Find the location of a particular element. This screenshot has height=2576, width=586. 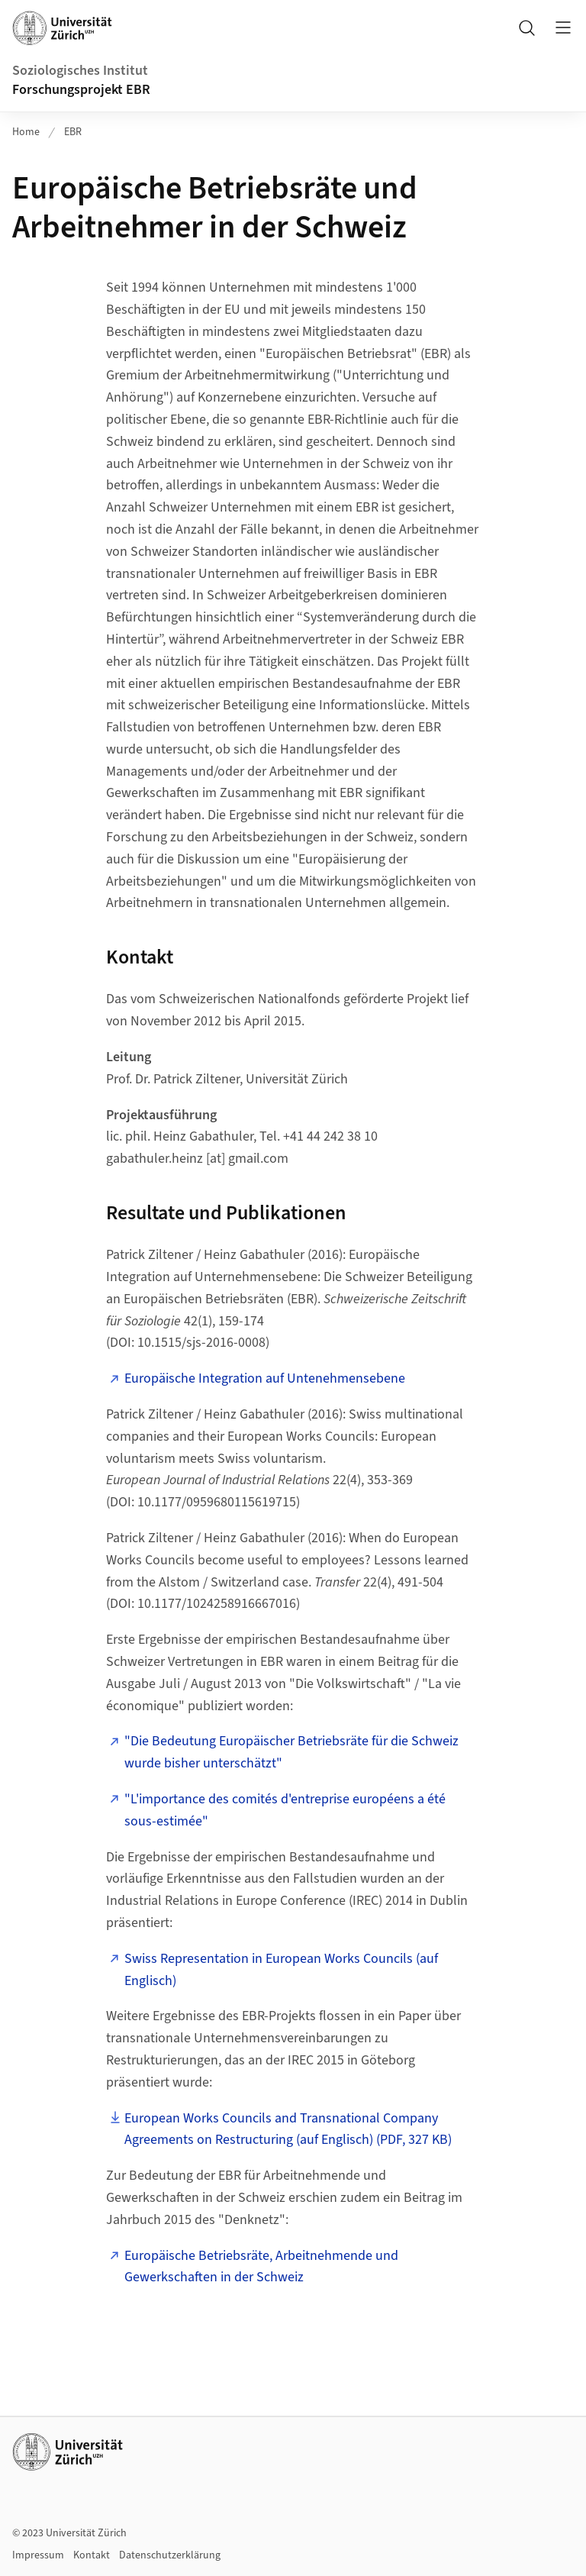

Soziologisches Institut is located at coordinates (80, 70).